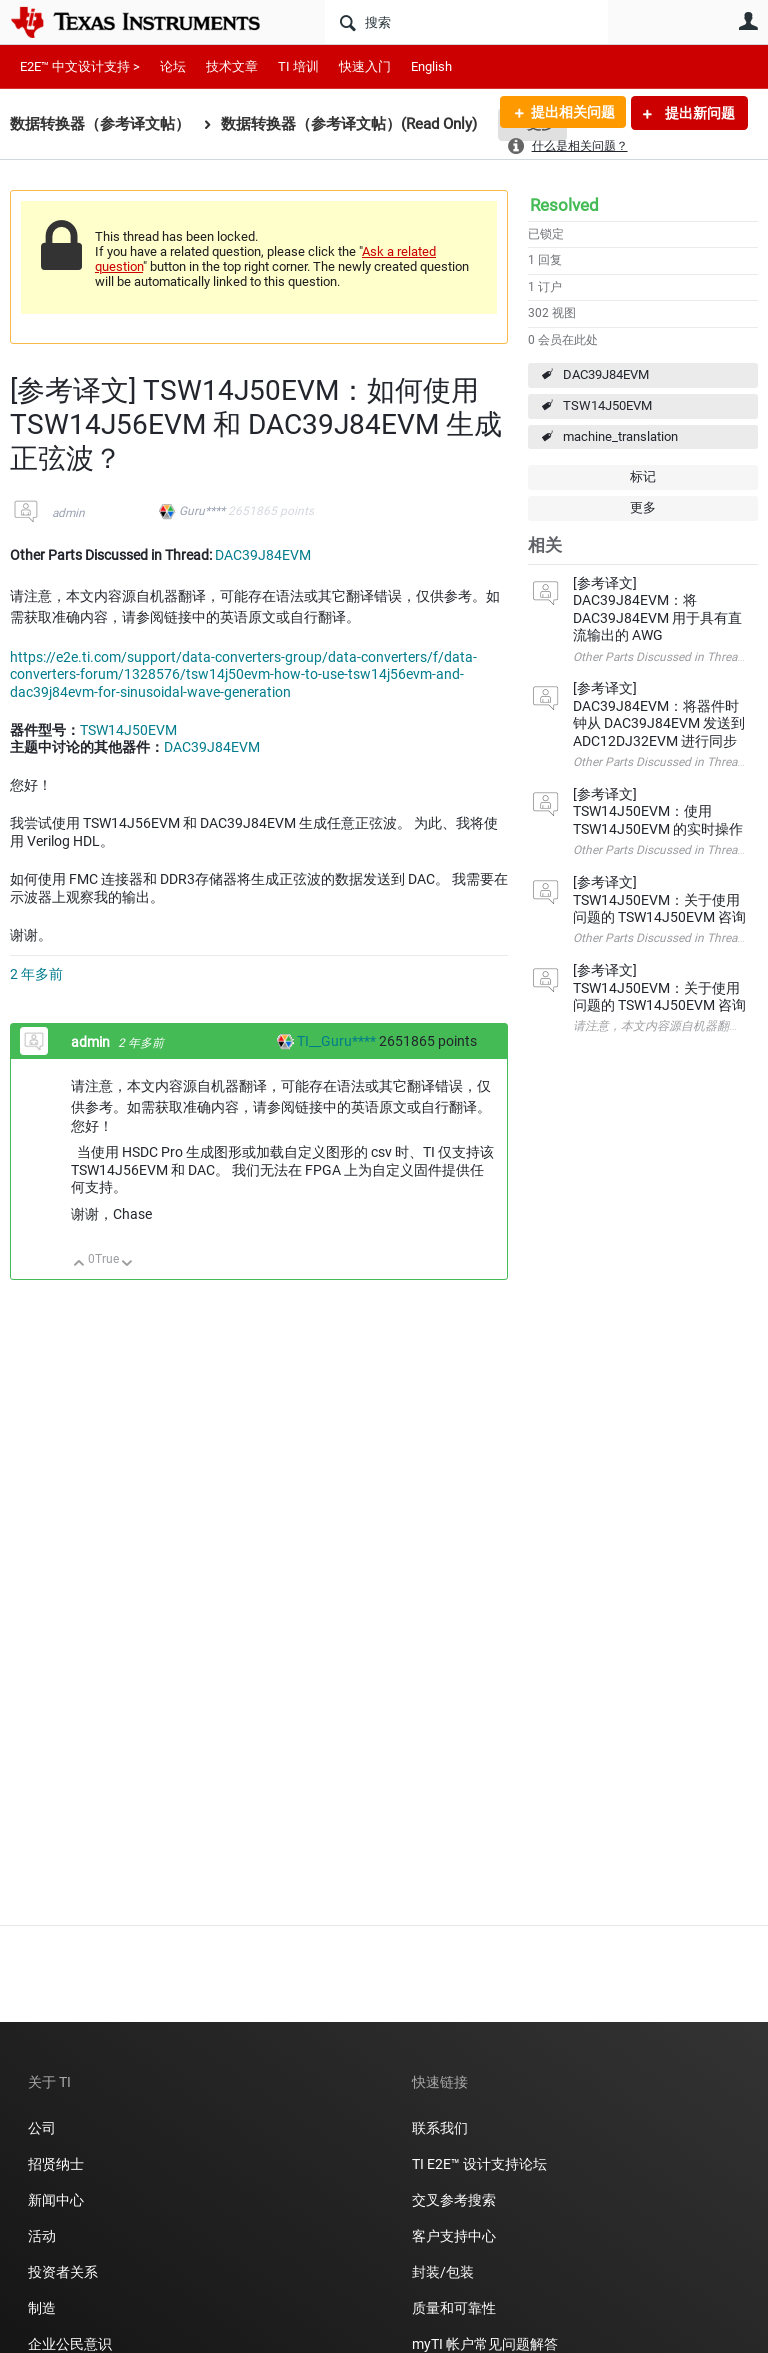 This screenshot has width=768, height=2353. Describe the element at coordinates (454, 2200) in the screenshot. I see `交叉参考搜索` at that location.